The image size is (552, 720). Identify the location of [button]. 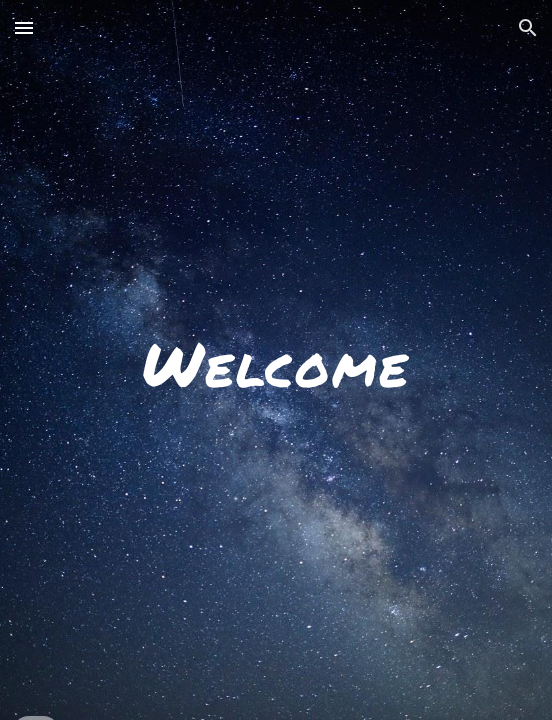
(24, 27).